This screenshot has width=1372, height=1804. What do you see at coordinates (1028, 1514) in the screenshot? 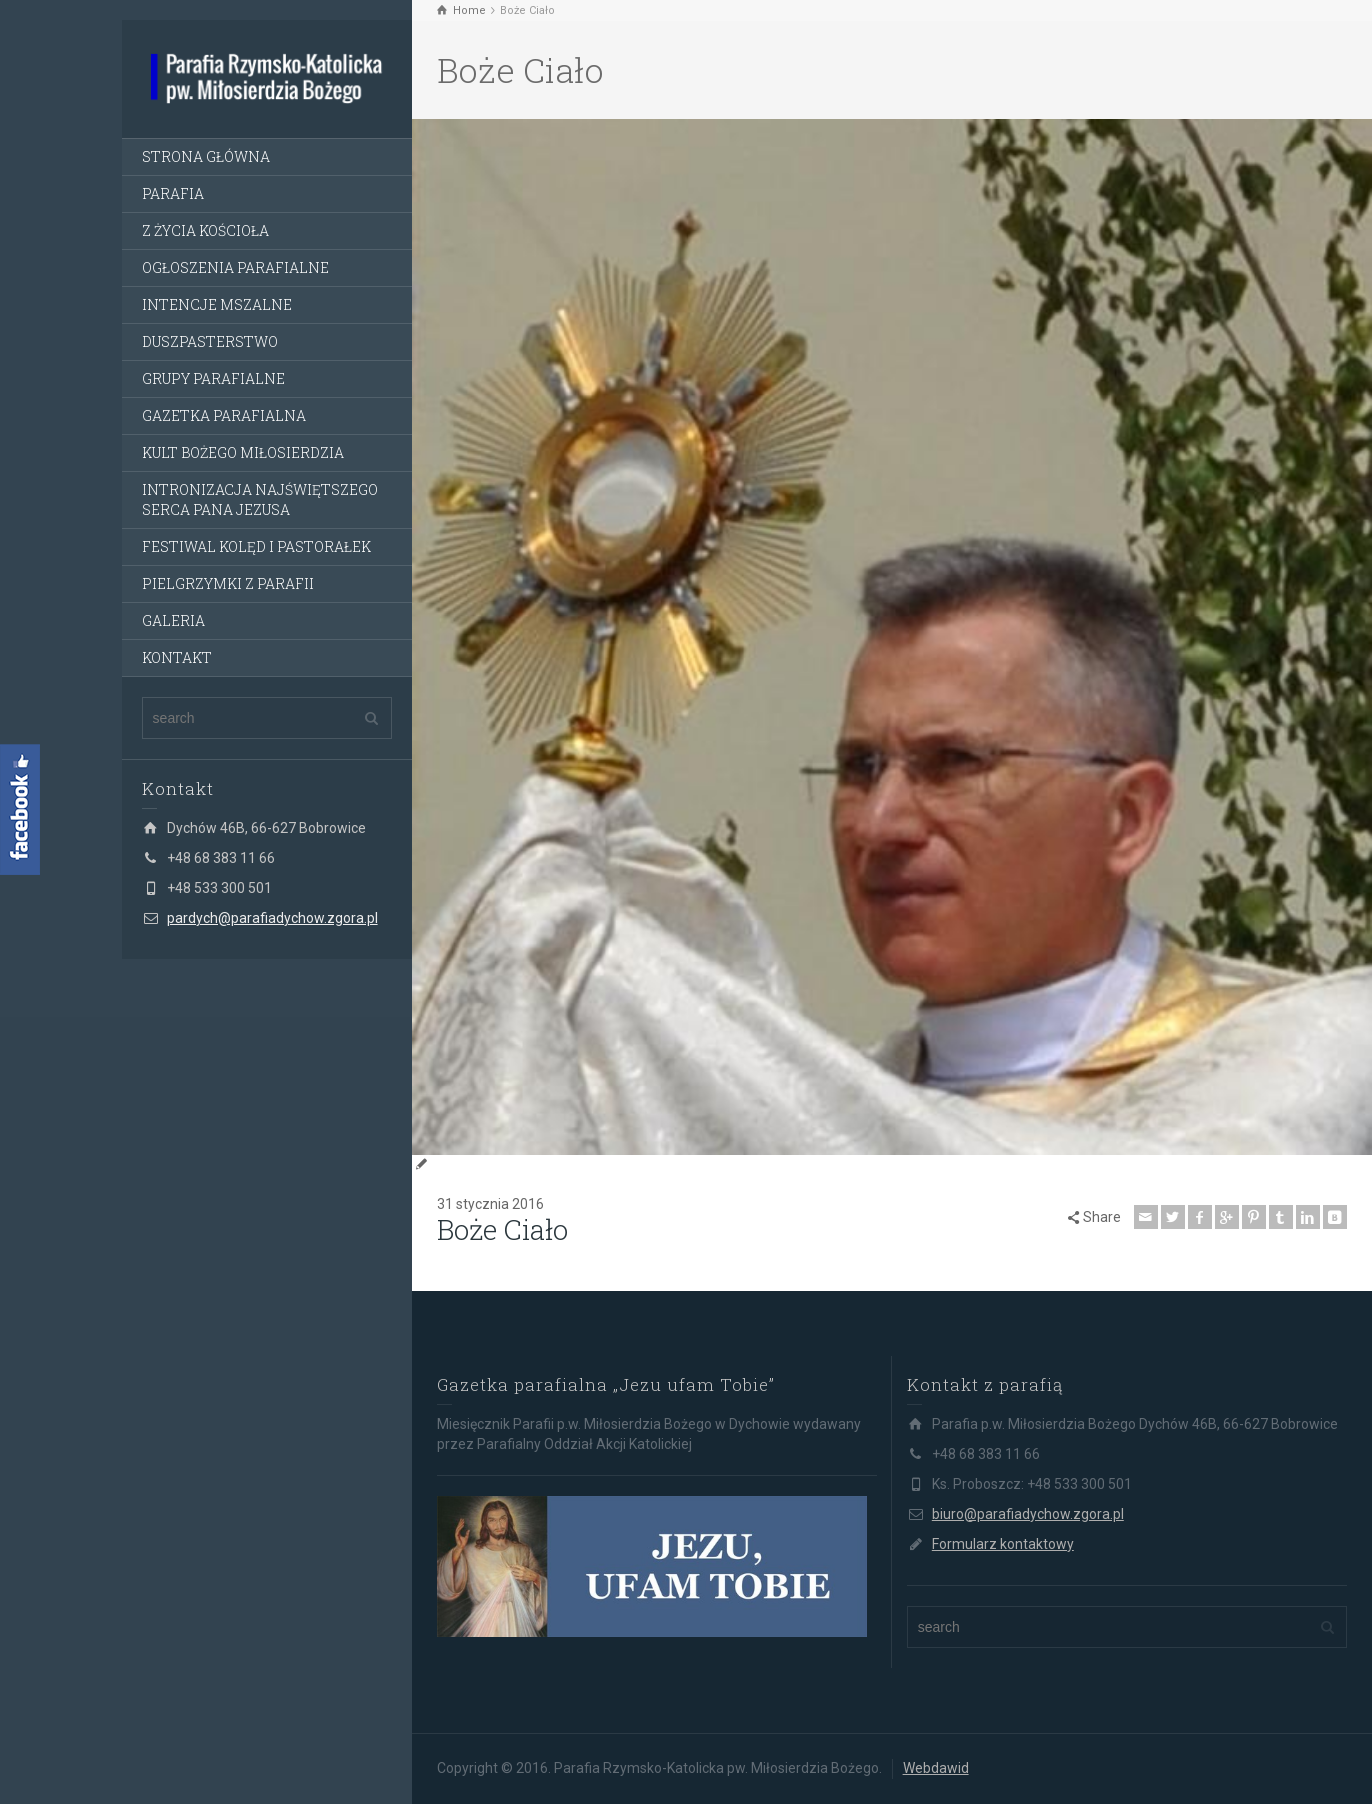
I see `biuro@parafiadychow.zgora.pl` at bounding box center [1028, 1514].